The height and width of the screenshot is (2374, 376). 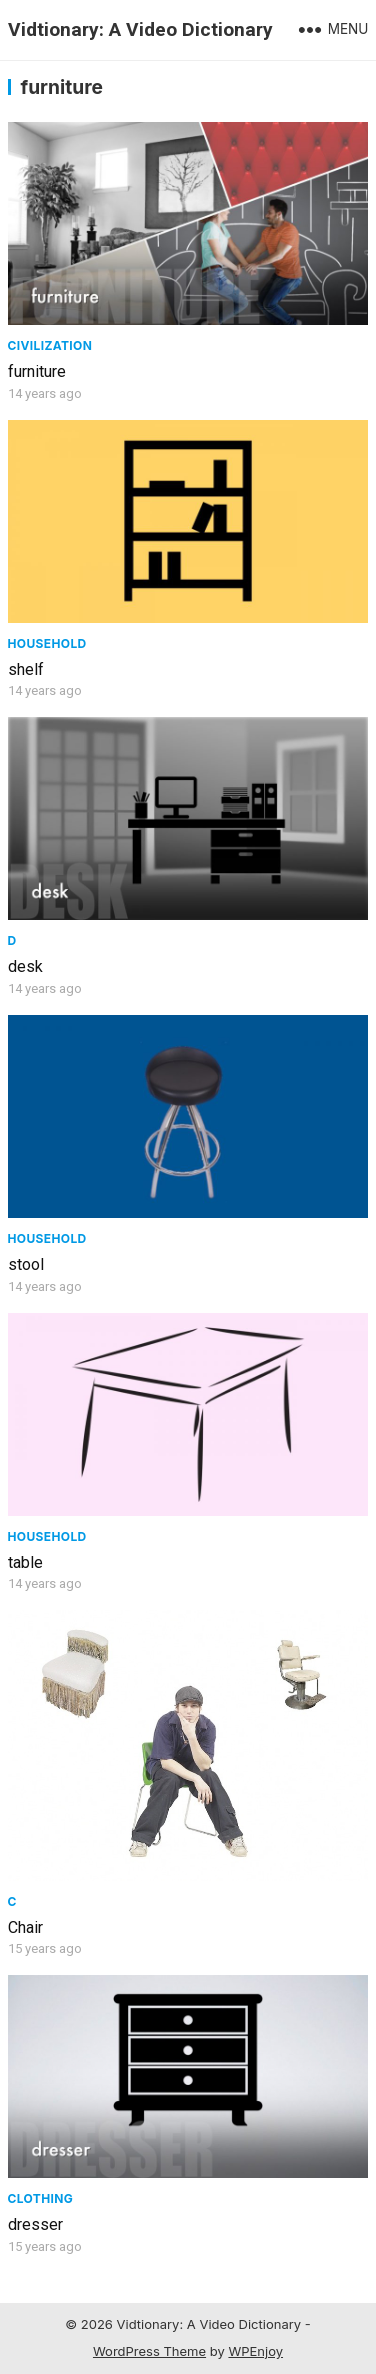 What do you see at coordinates (26, 1264) in the screenshot?
I see `stool` at bounding box center [26, 1264].